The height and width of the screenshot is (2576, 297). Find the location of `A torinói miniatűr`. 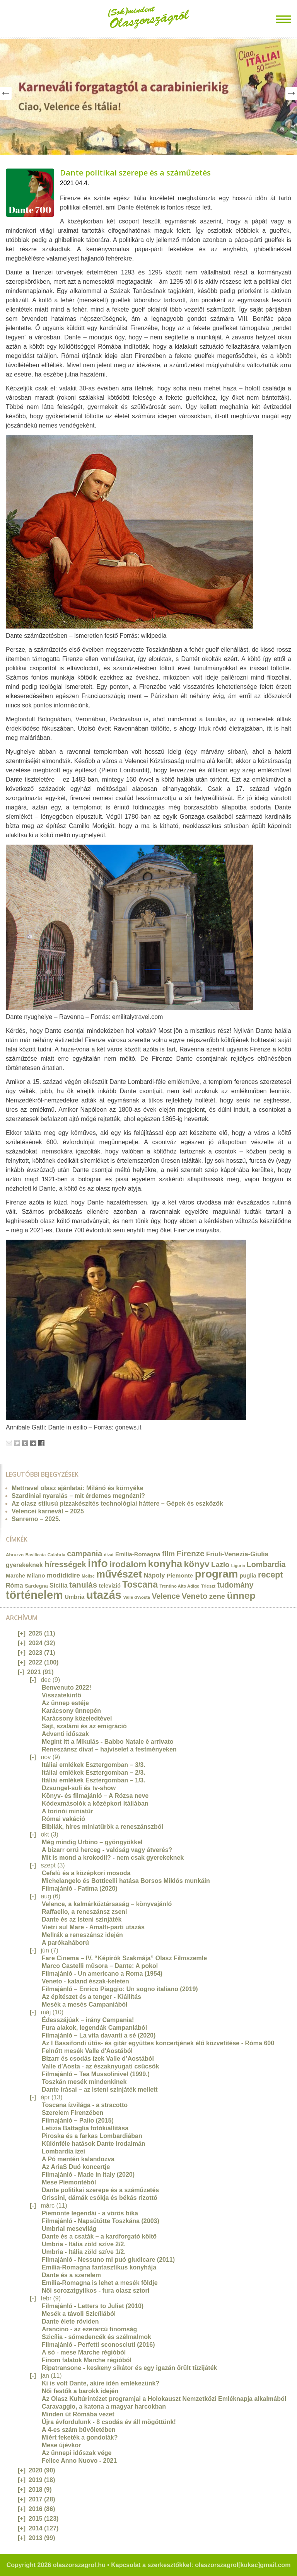

A torinói miniatűr is located at coordinates (67, 1811).